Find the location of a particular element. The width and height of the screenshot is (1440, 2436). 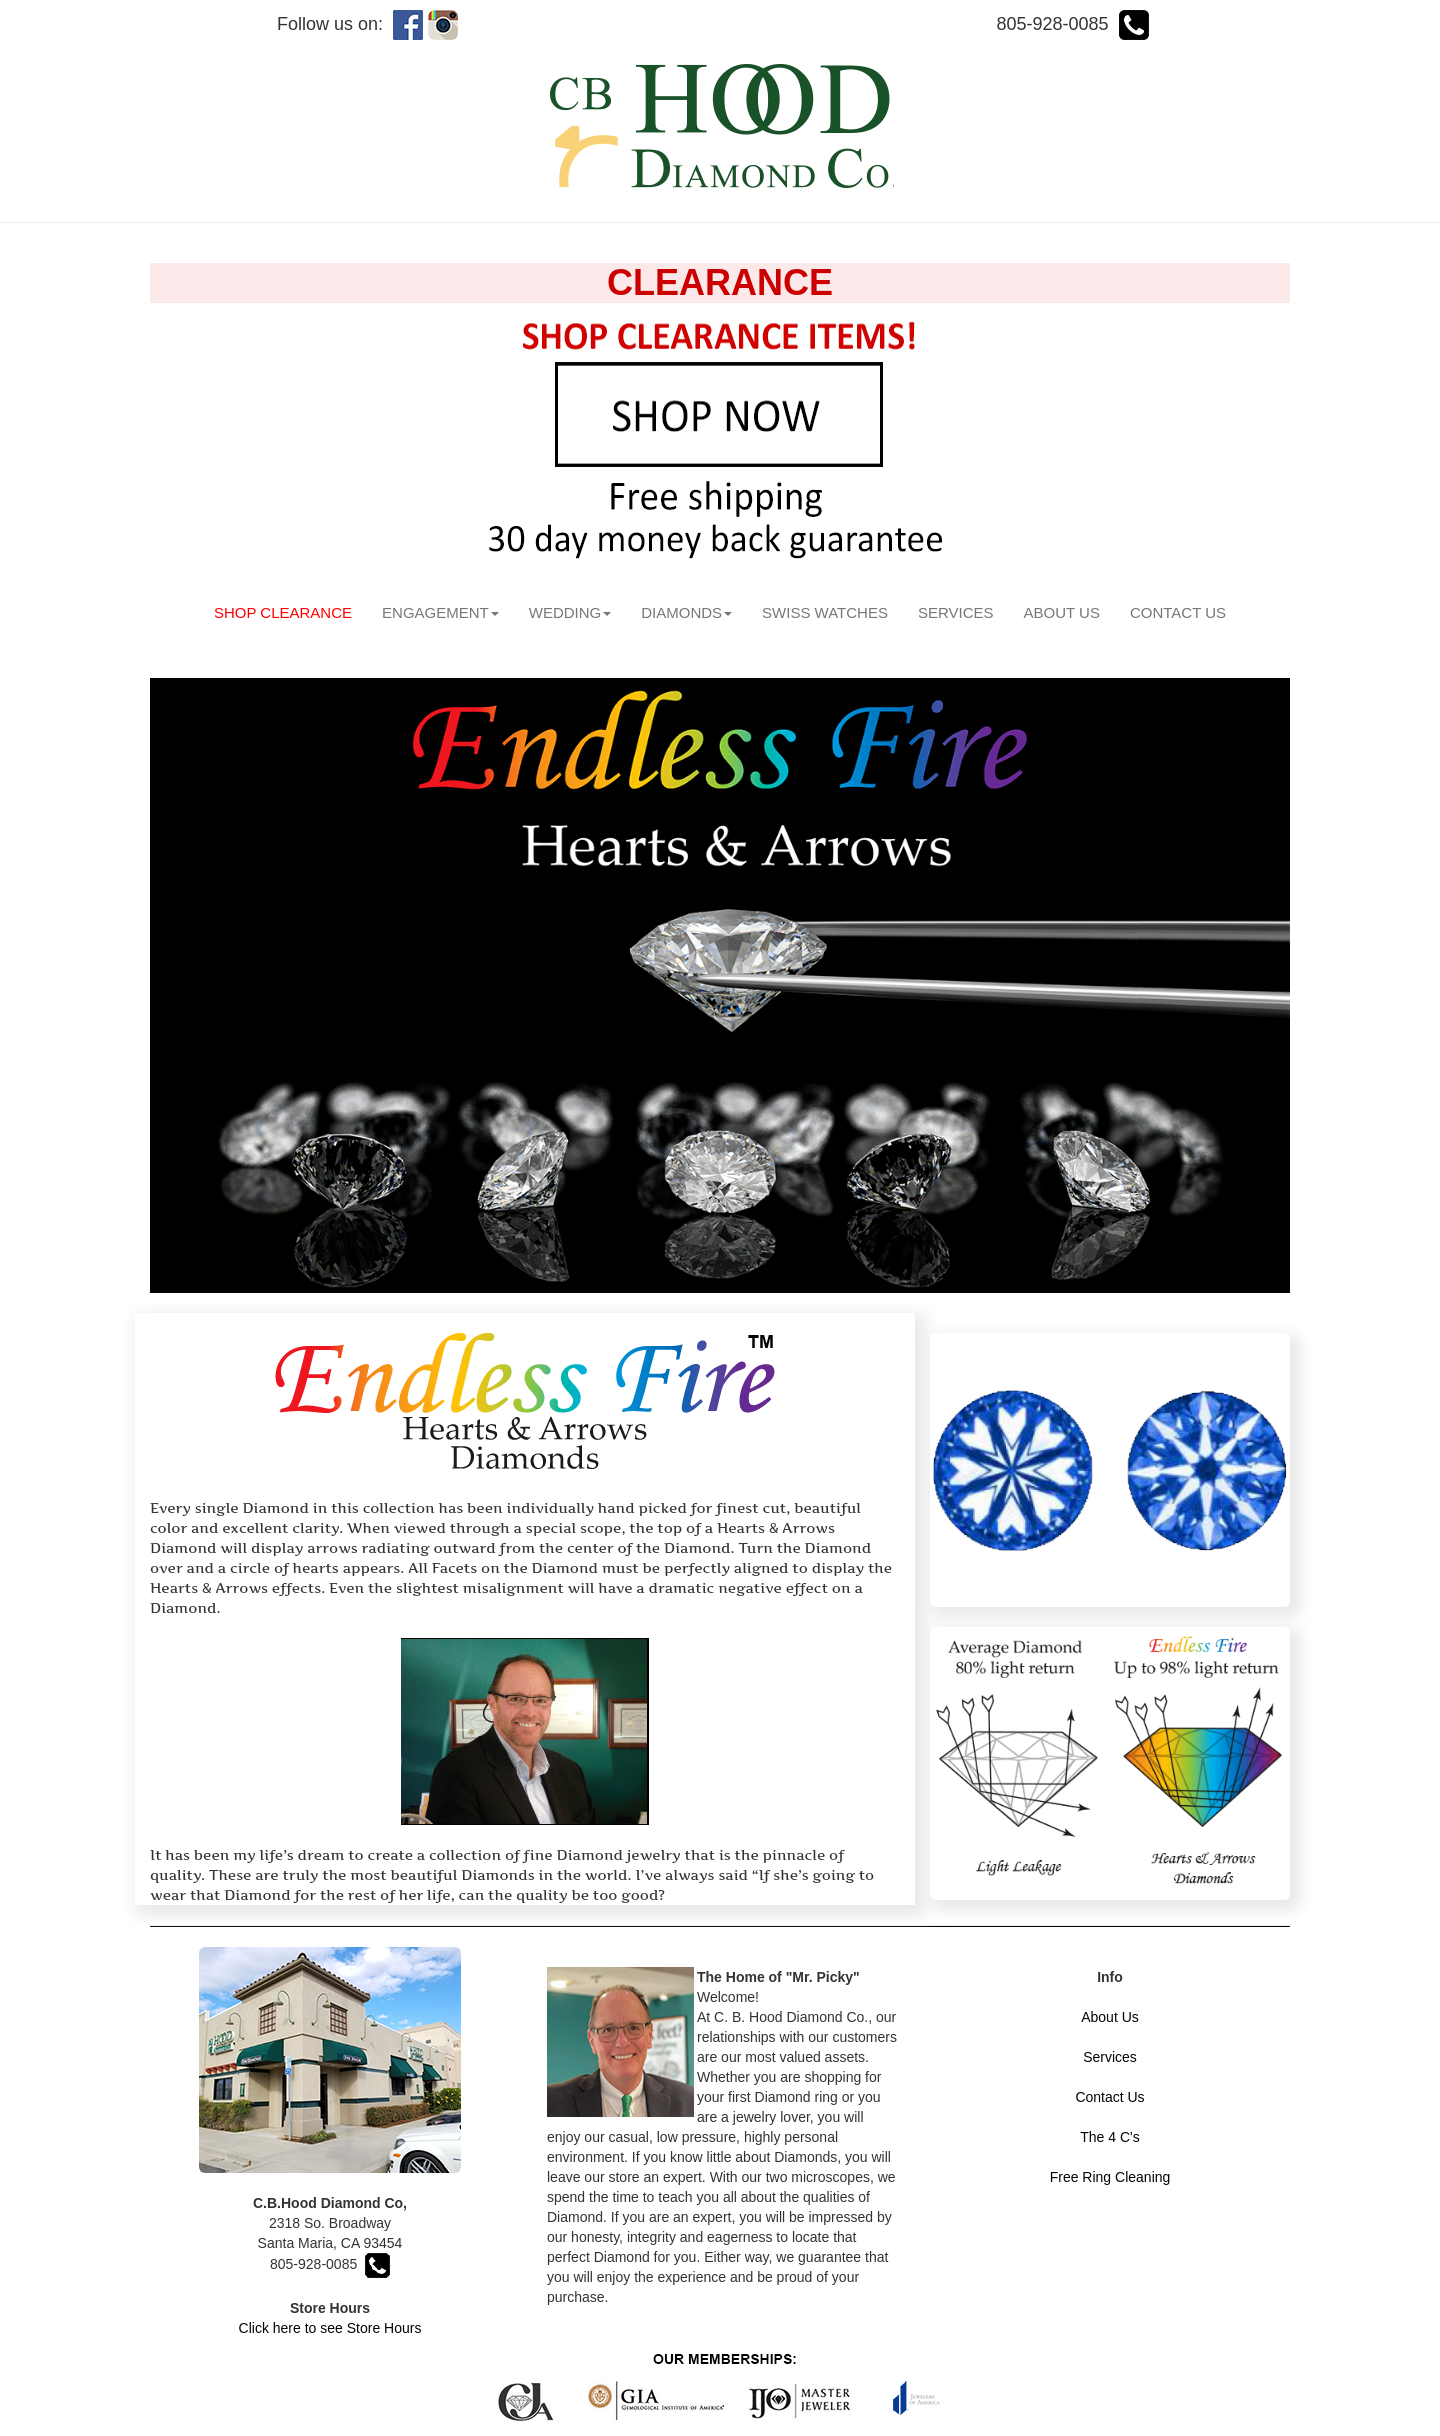

Services is located at coordinates (1110, 2057).